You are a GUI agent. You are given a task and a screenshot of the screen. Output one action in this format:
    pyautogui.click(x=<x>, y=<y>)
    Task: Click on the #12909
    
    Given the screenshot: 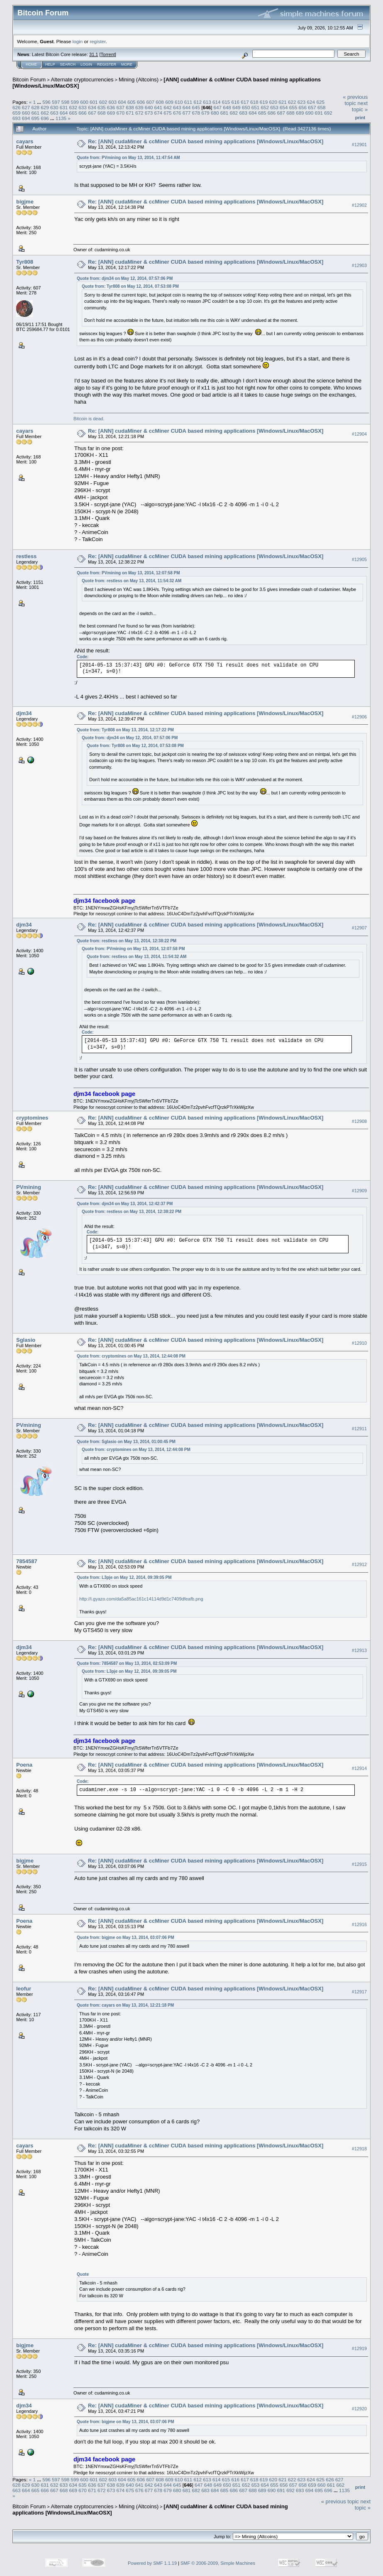 What is the action you would take?
    pyautogui.click(x=359, y=1190)
    